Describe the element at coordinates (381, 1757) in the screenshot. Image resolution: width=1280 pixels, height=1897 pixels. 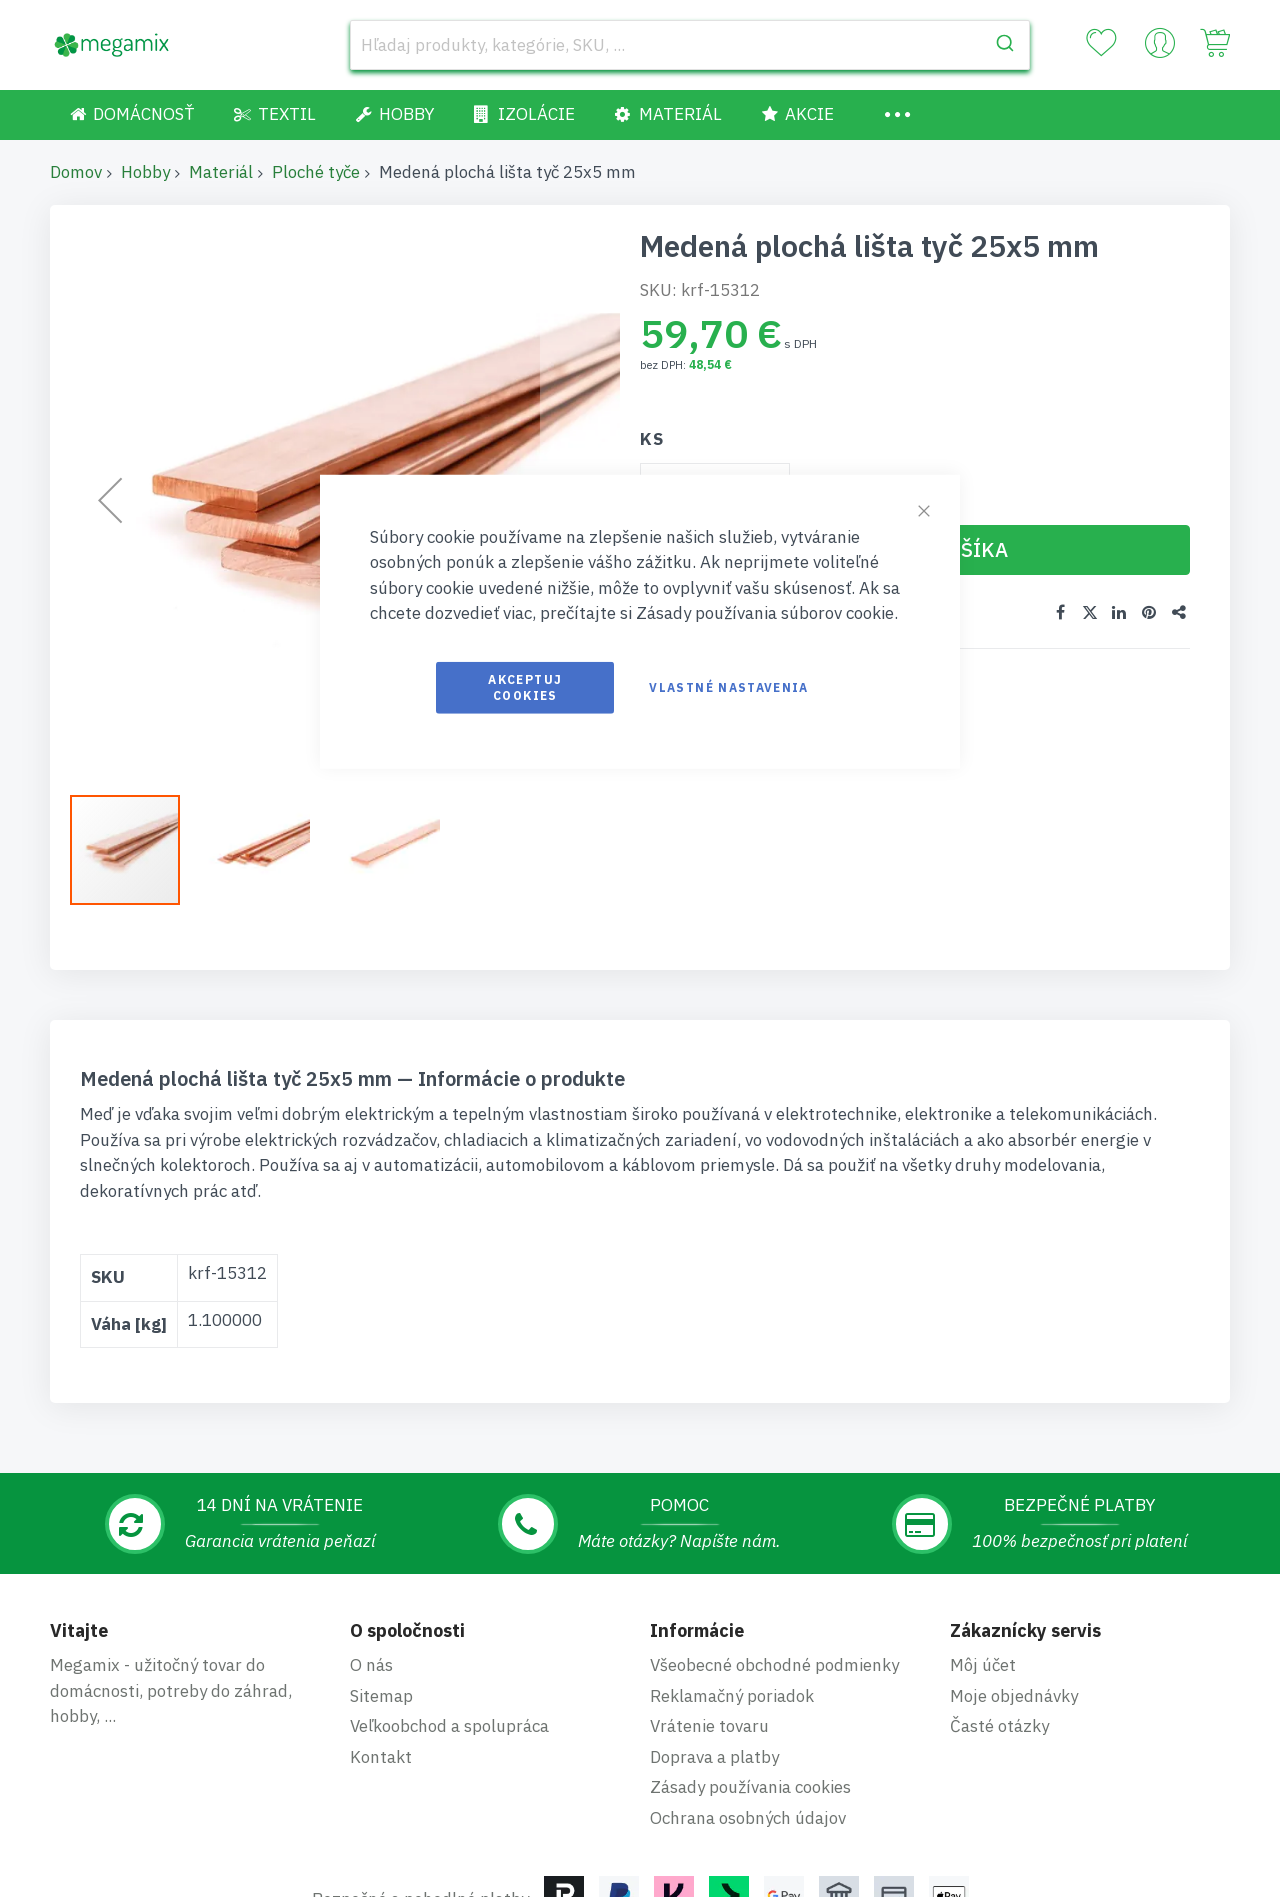
I see `Kontakt` at that location.